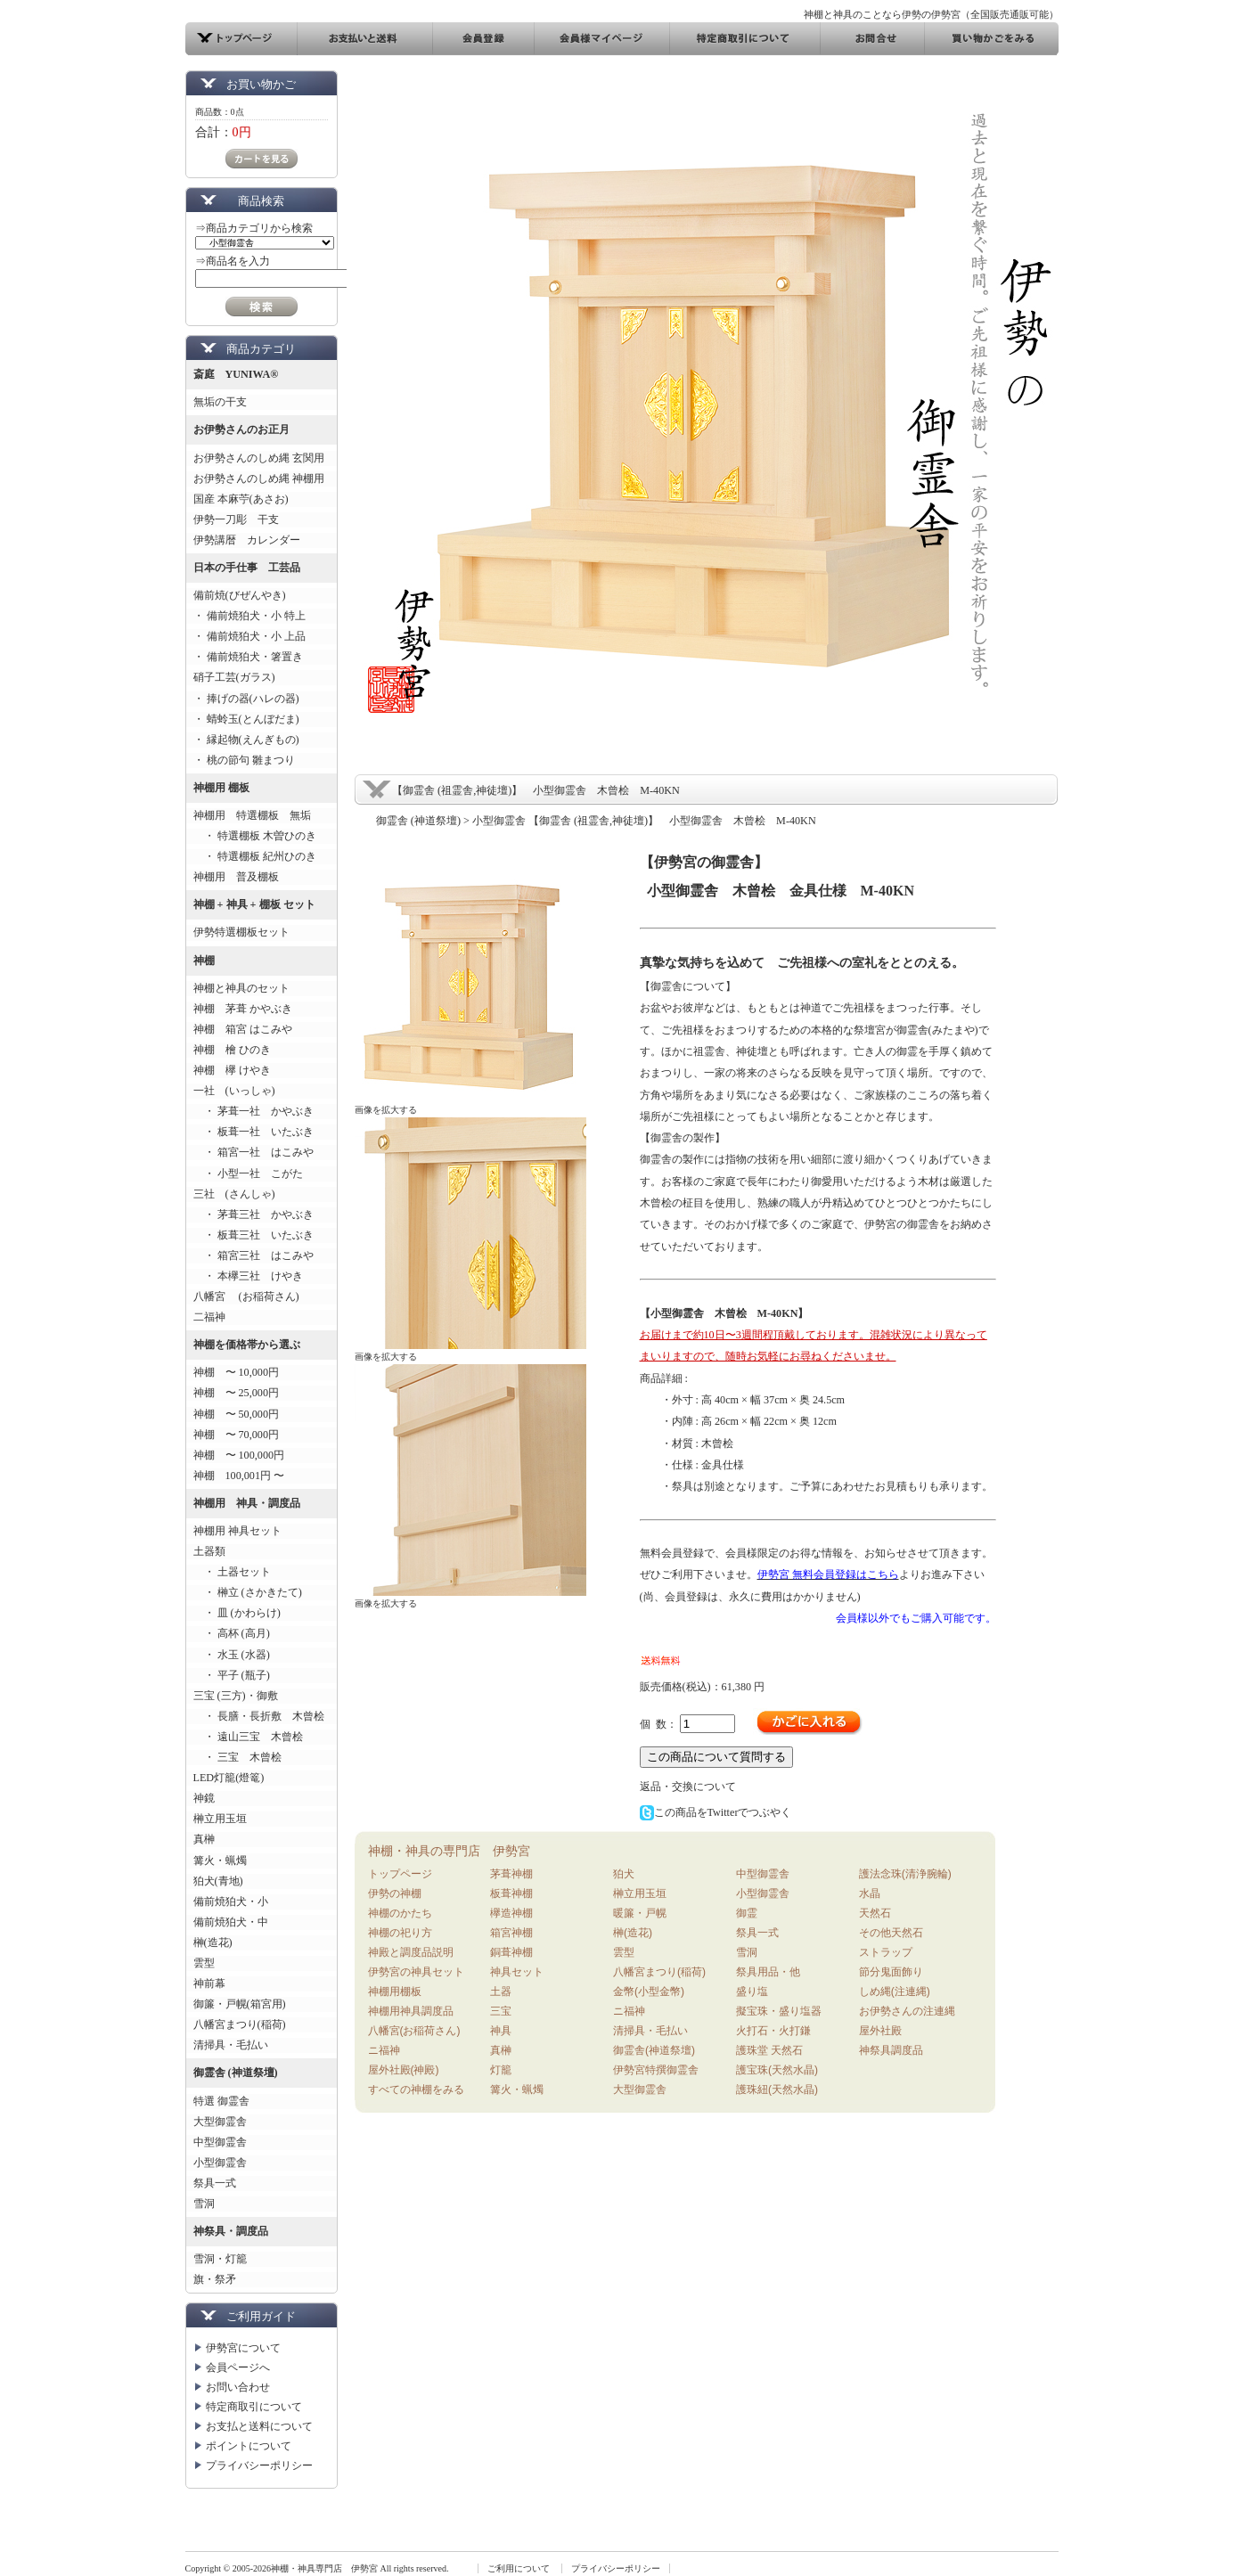 Image resolution: width=1243 pixels, height=2576 pixels. I want to click on 土器類, so click(209, 1551).